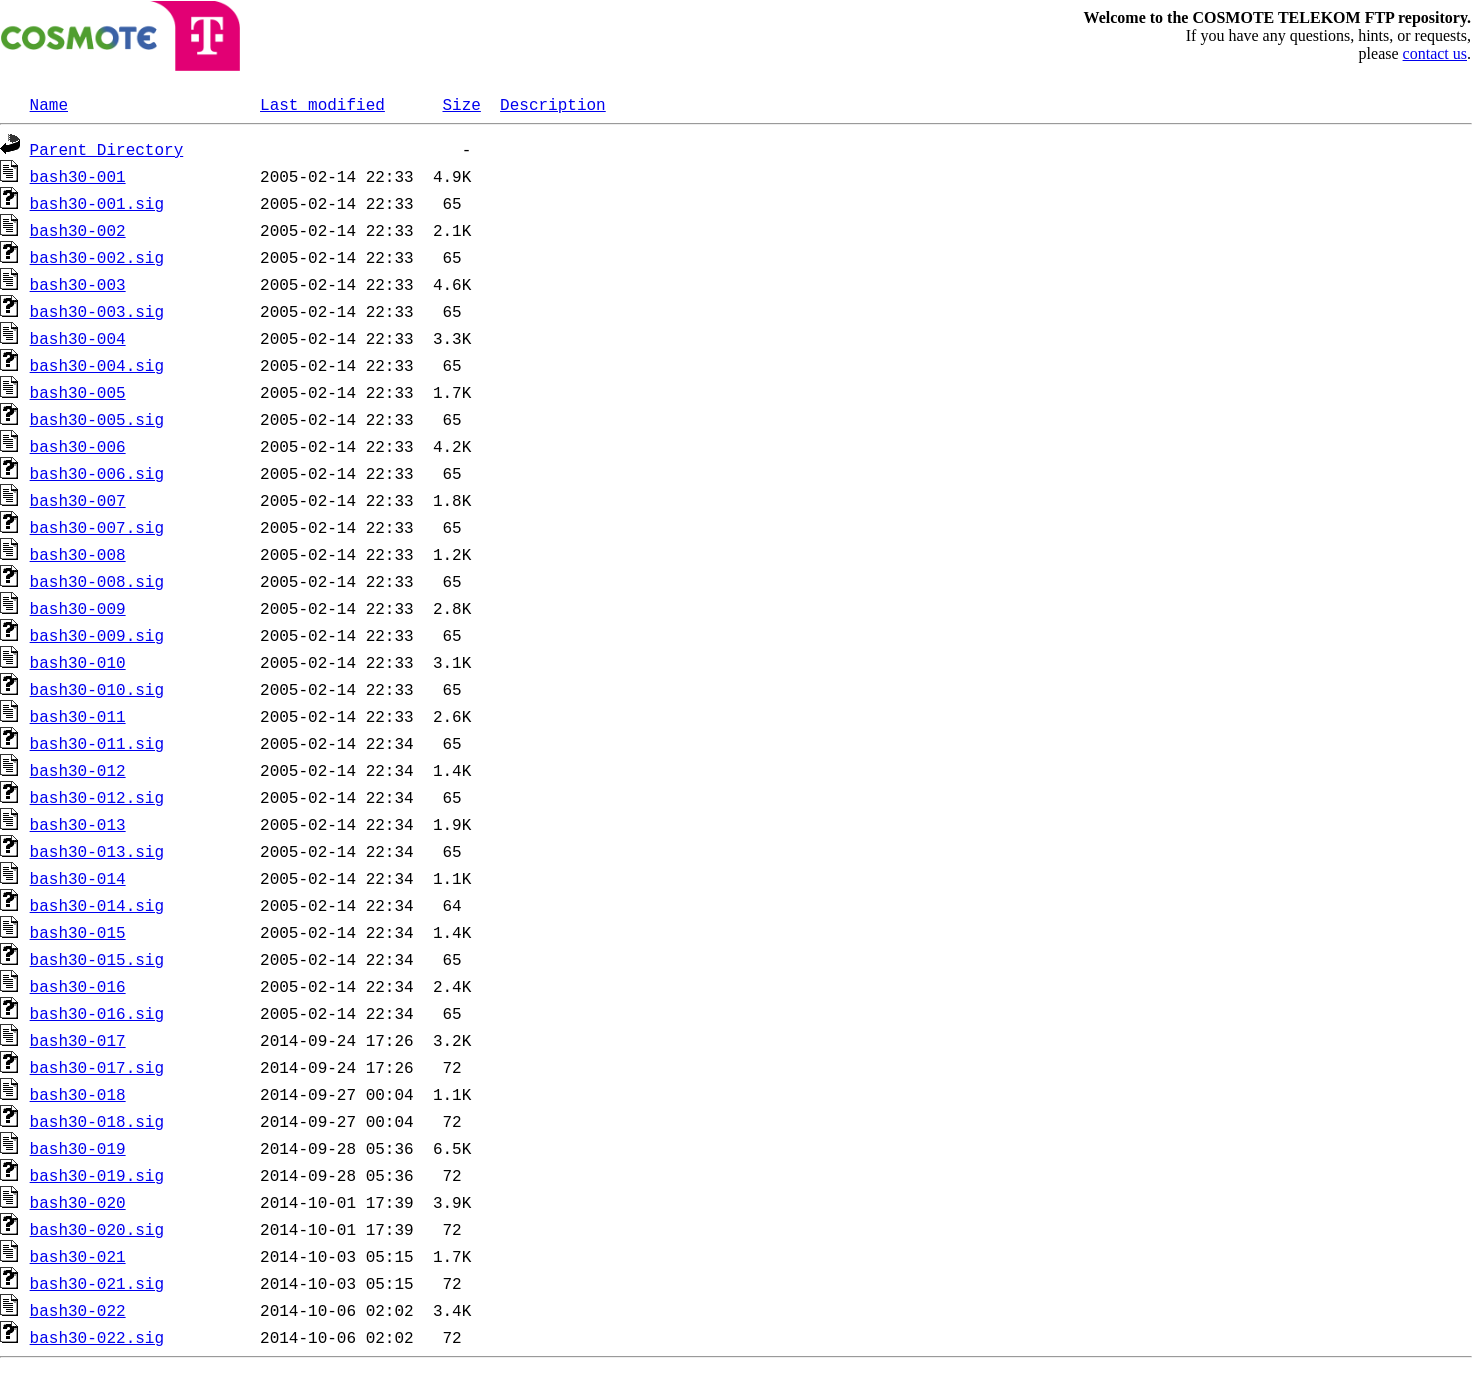  Describe the element at coordinates (78, 338) in the screenshot. I see `bash30-004` at that location.